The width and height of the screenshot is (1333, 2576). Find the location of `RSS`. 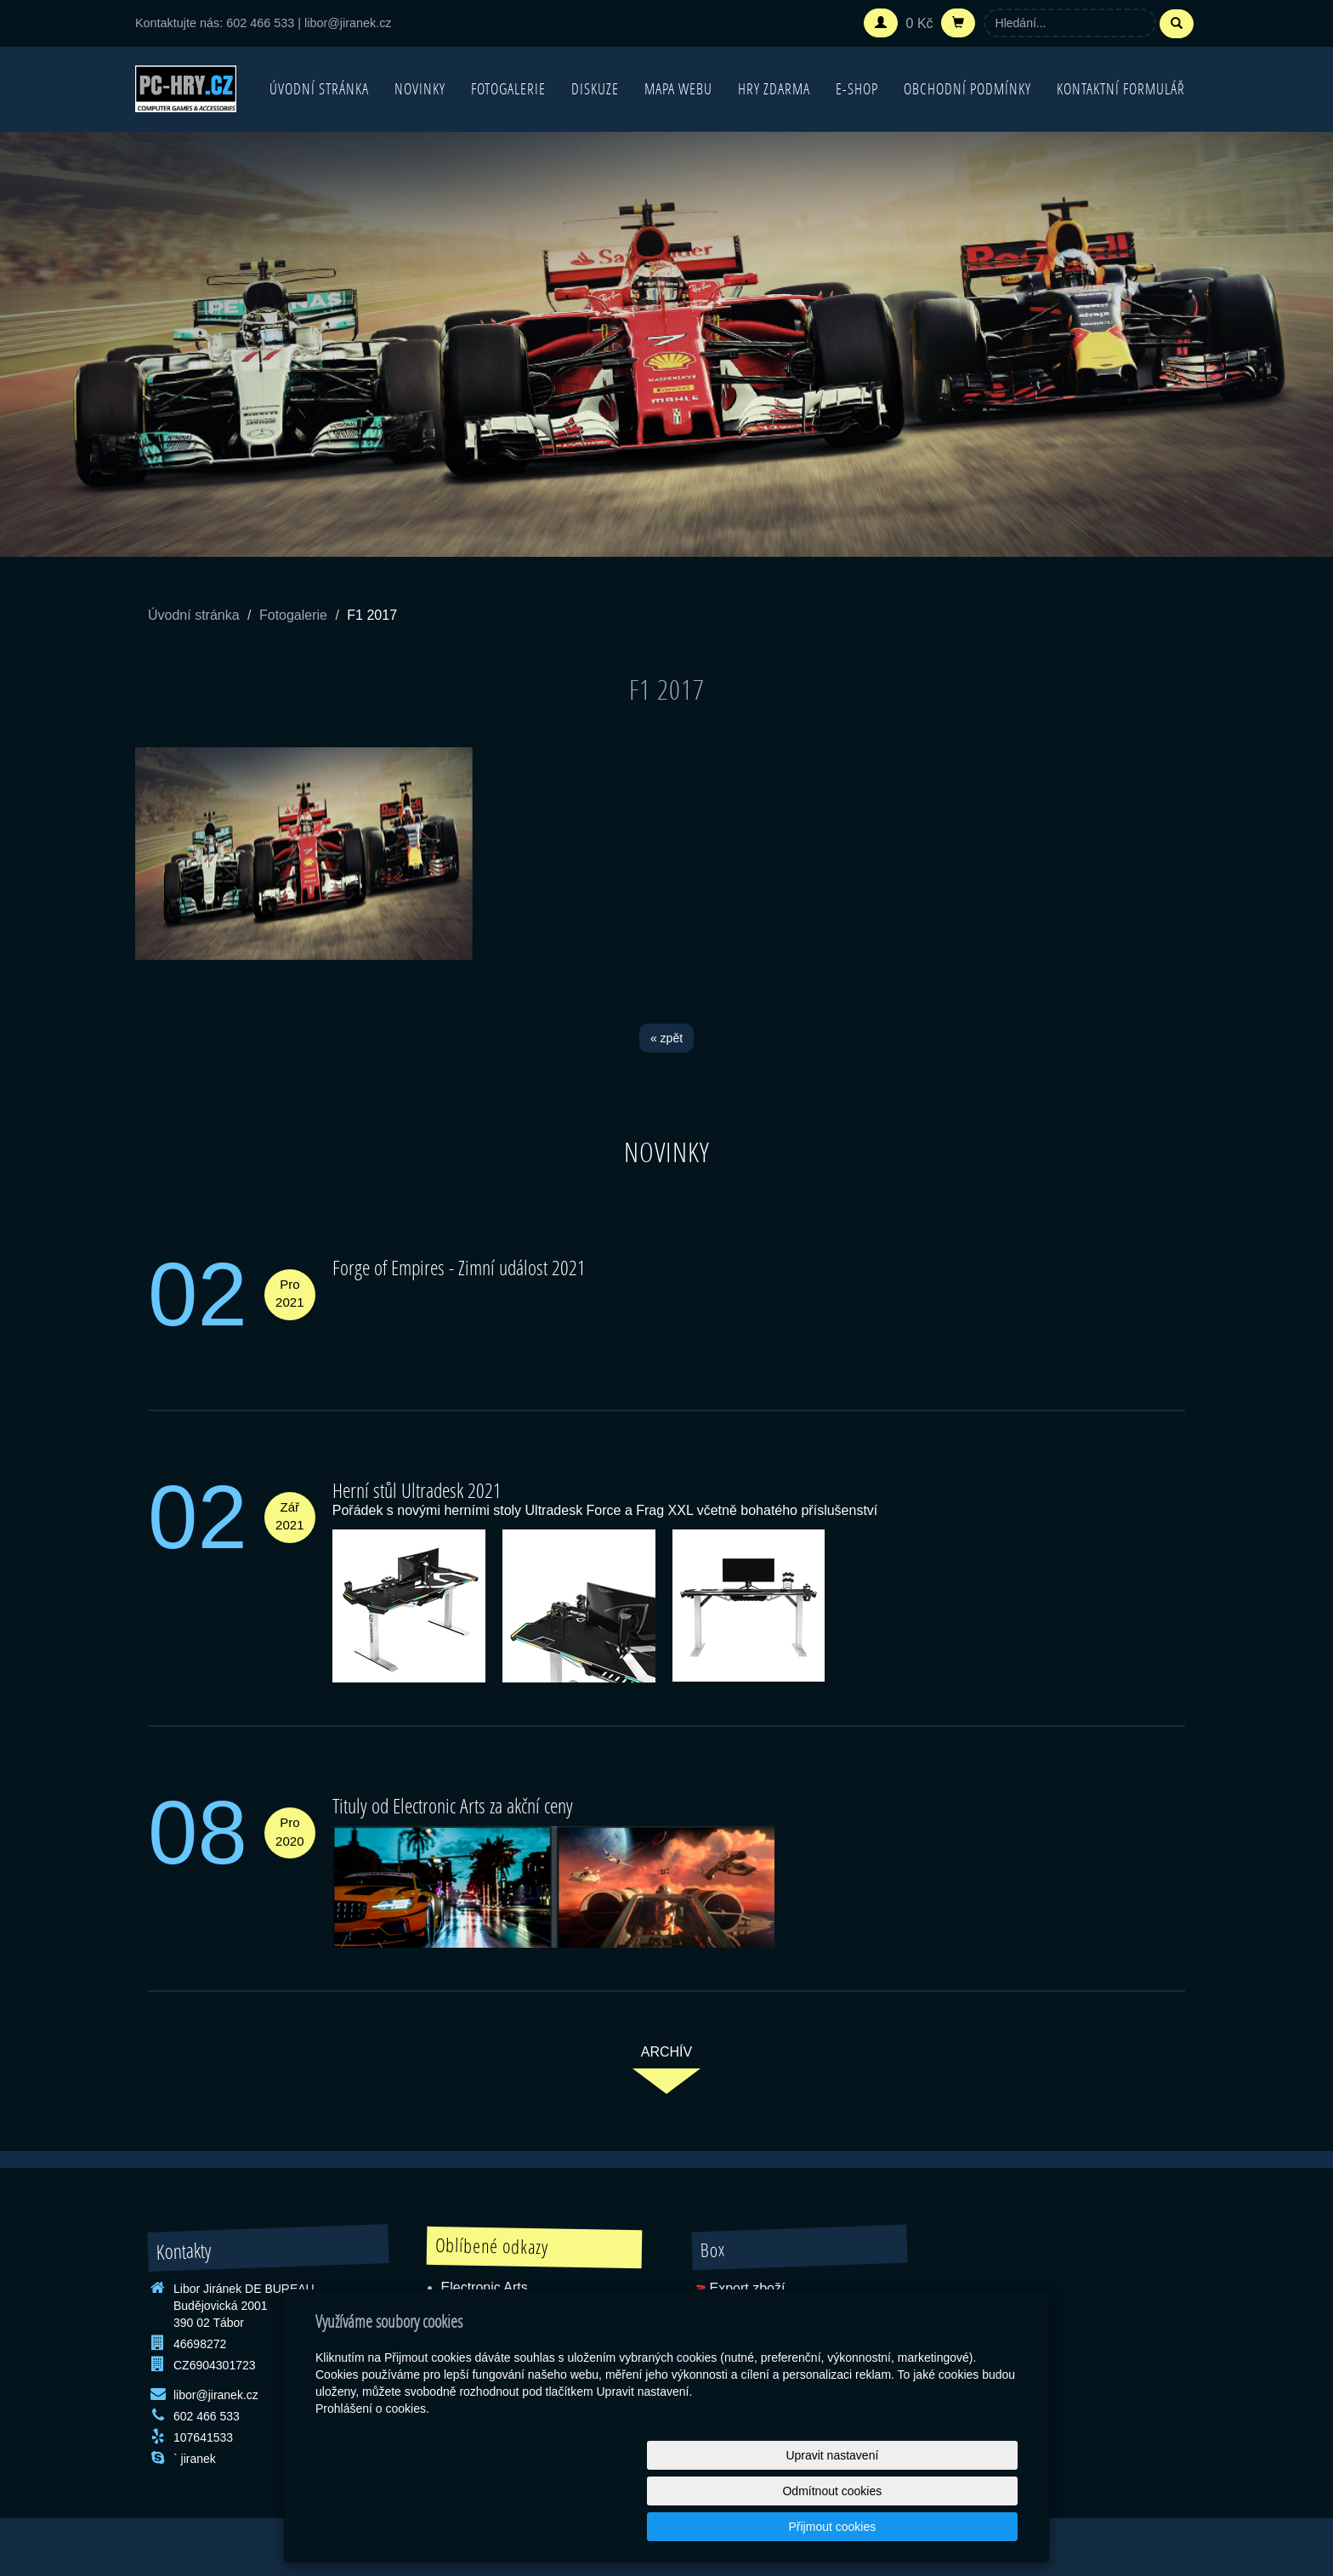

RSS is located at coordinates (723, 2308).